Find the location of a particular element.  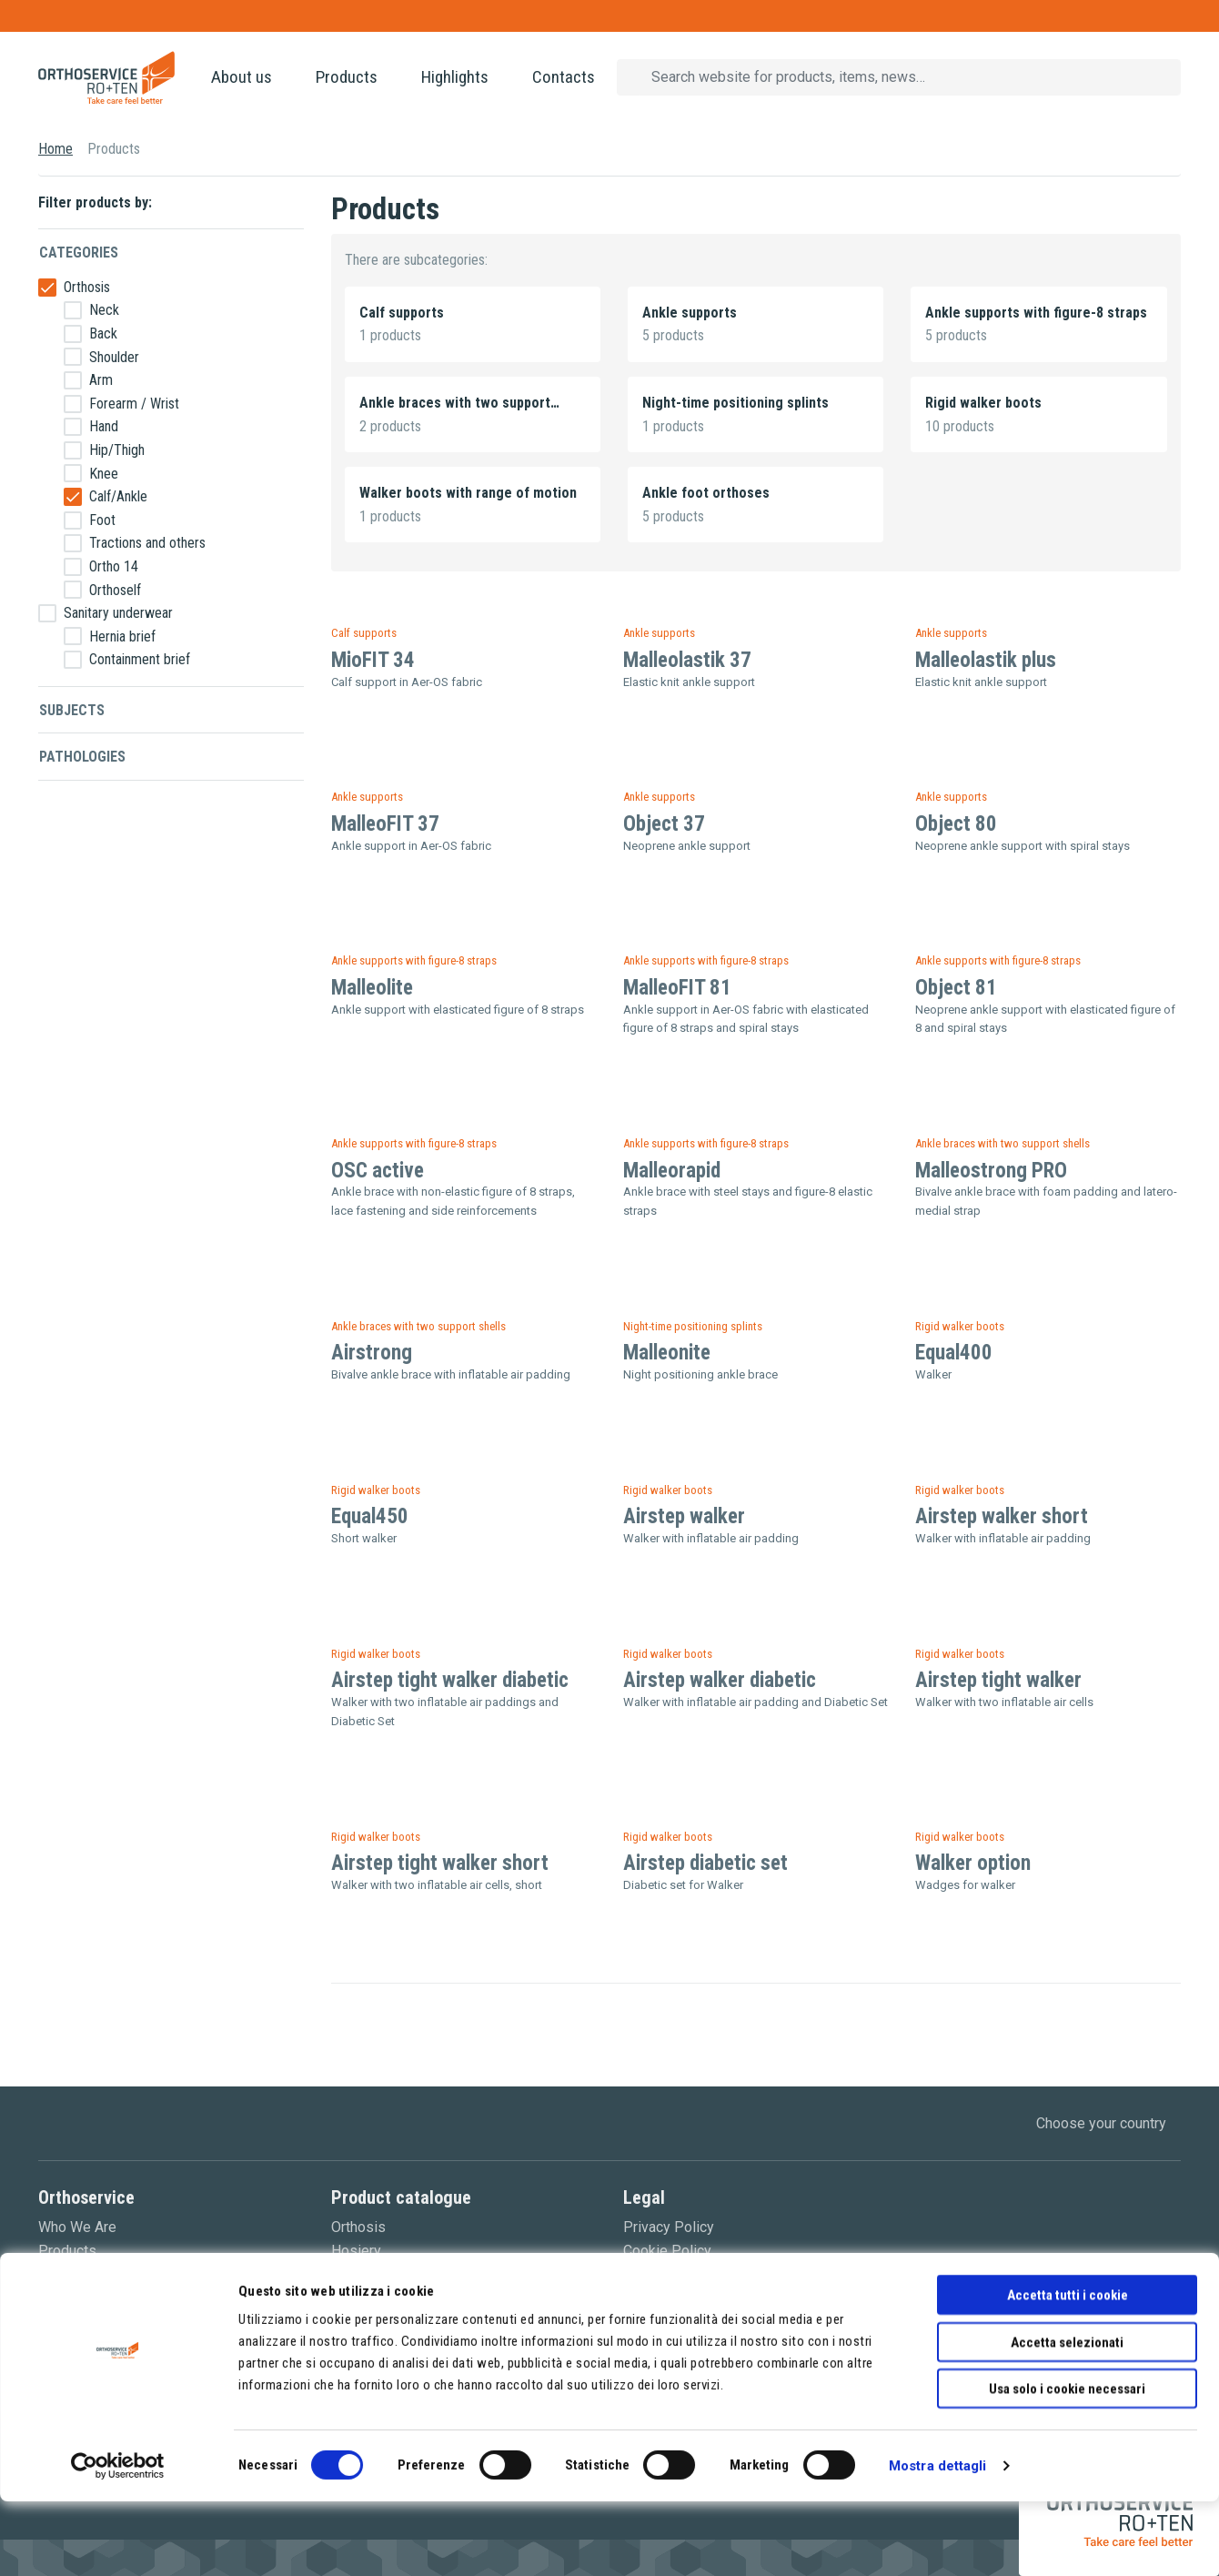

About us is located at coordinates (241, 76).